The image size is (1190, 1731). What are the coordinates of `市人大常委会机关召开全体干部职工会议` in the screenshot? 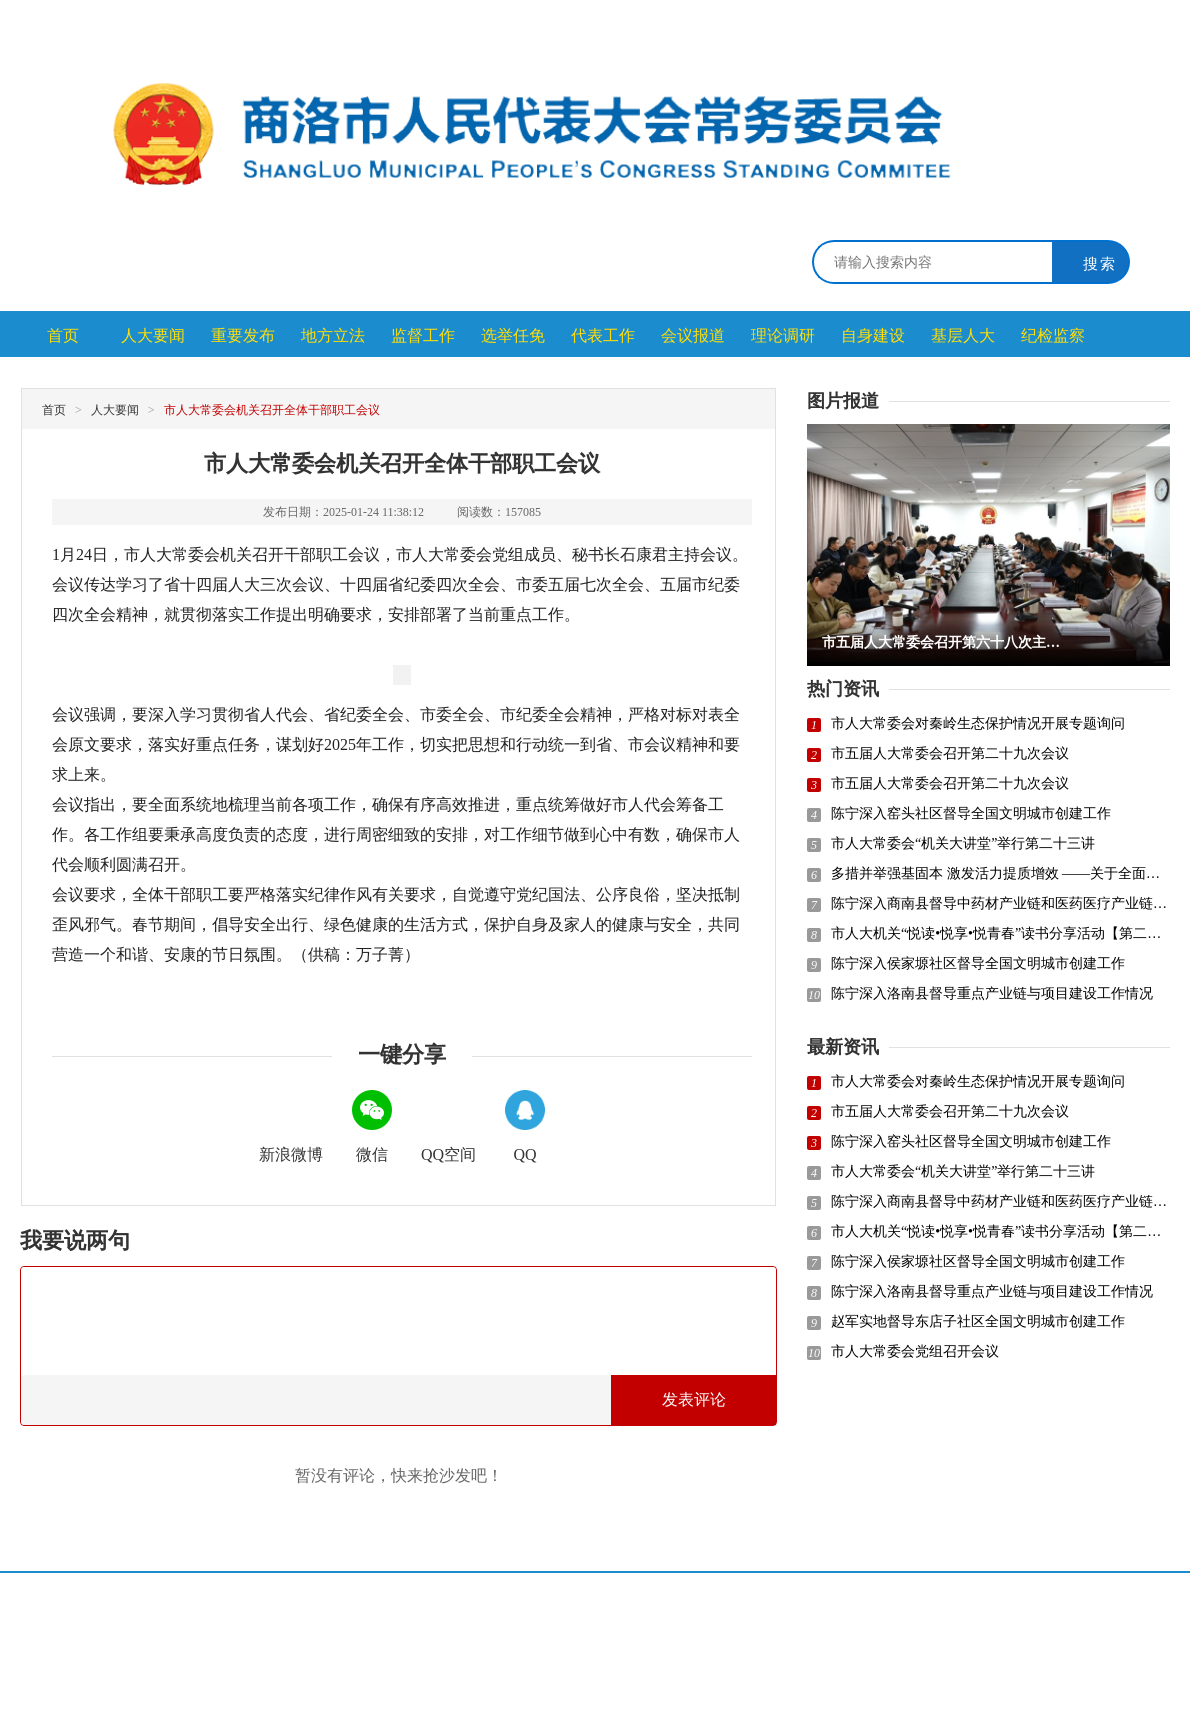 It's located at (272, 410).